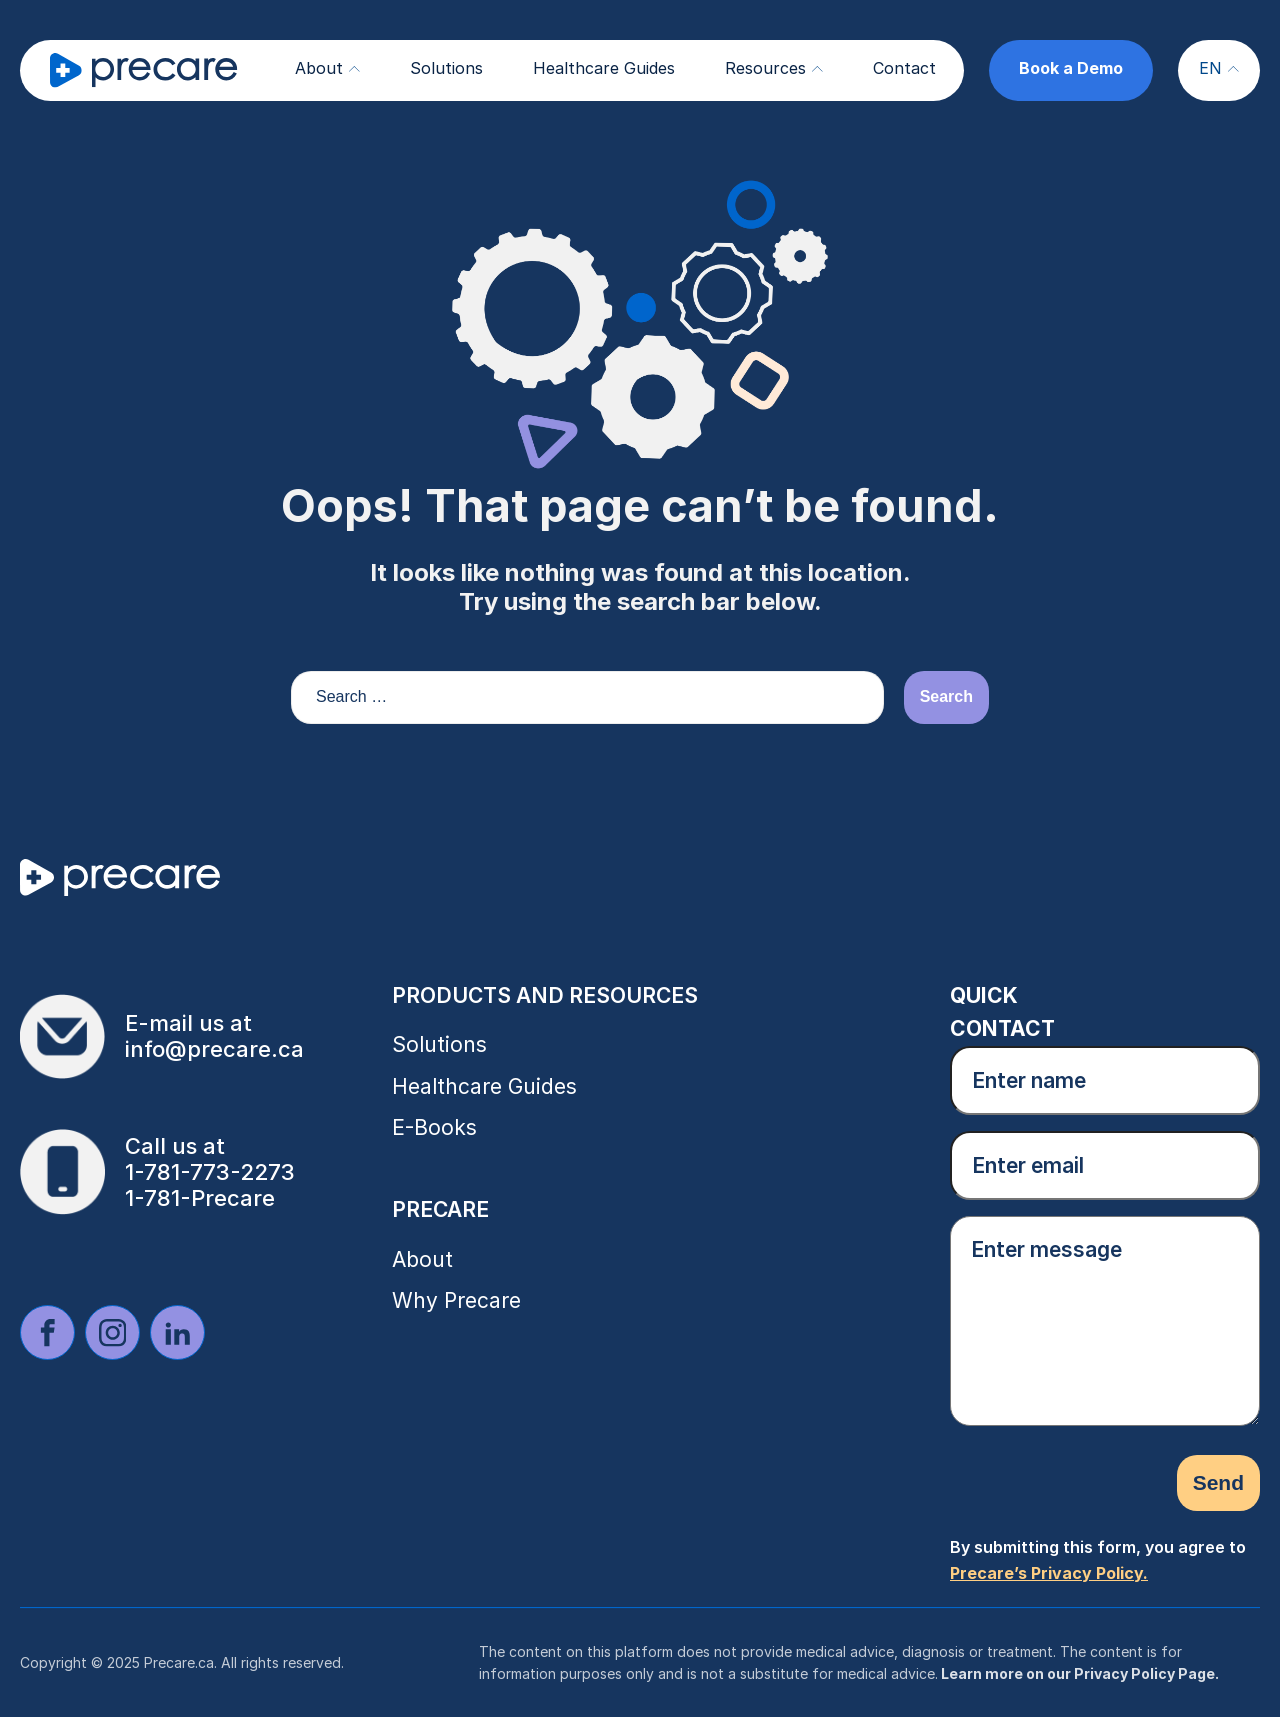 The image size is (1280, 1717). What do you see at coordinates (210, 1172) in the screenshot?
I see `1-781-773-2273` at bounding box center [210, 1172].